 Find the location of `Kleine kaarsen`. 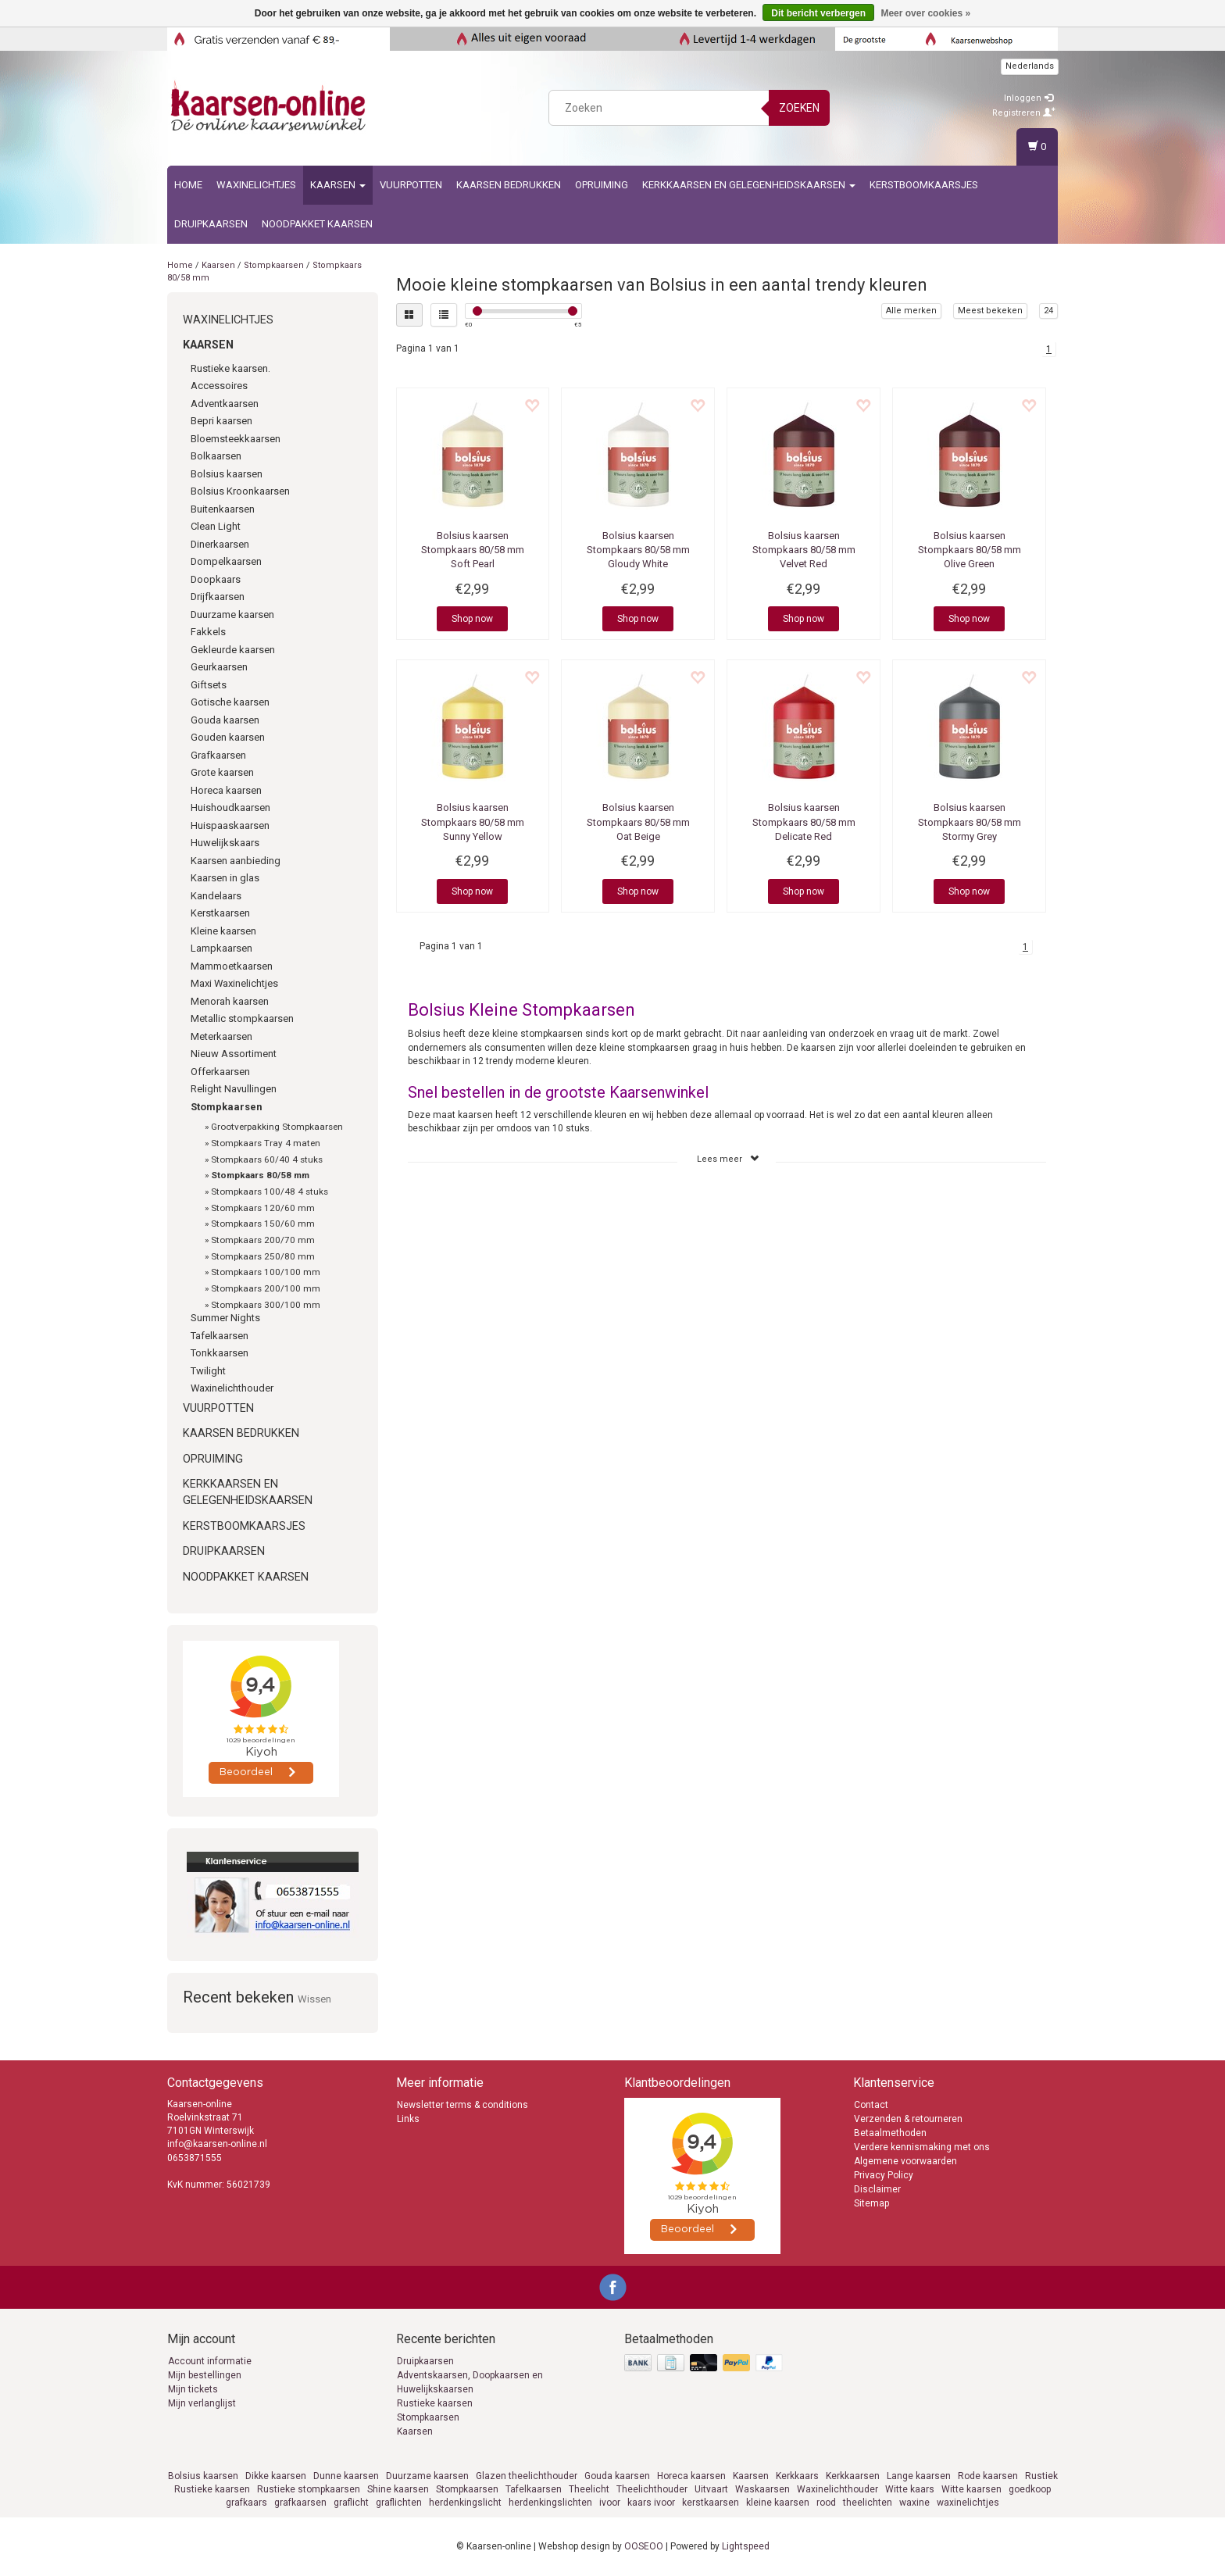

Kleine kaarsen is located at coordinates (223, 931).